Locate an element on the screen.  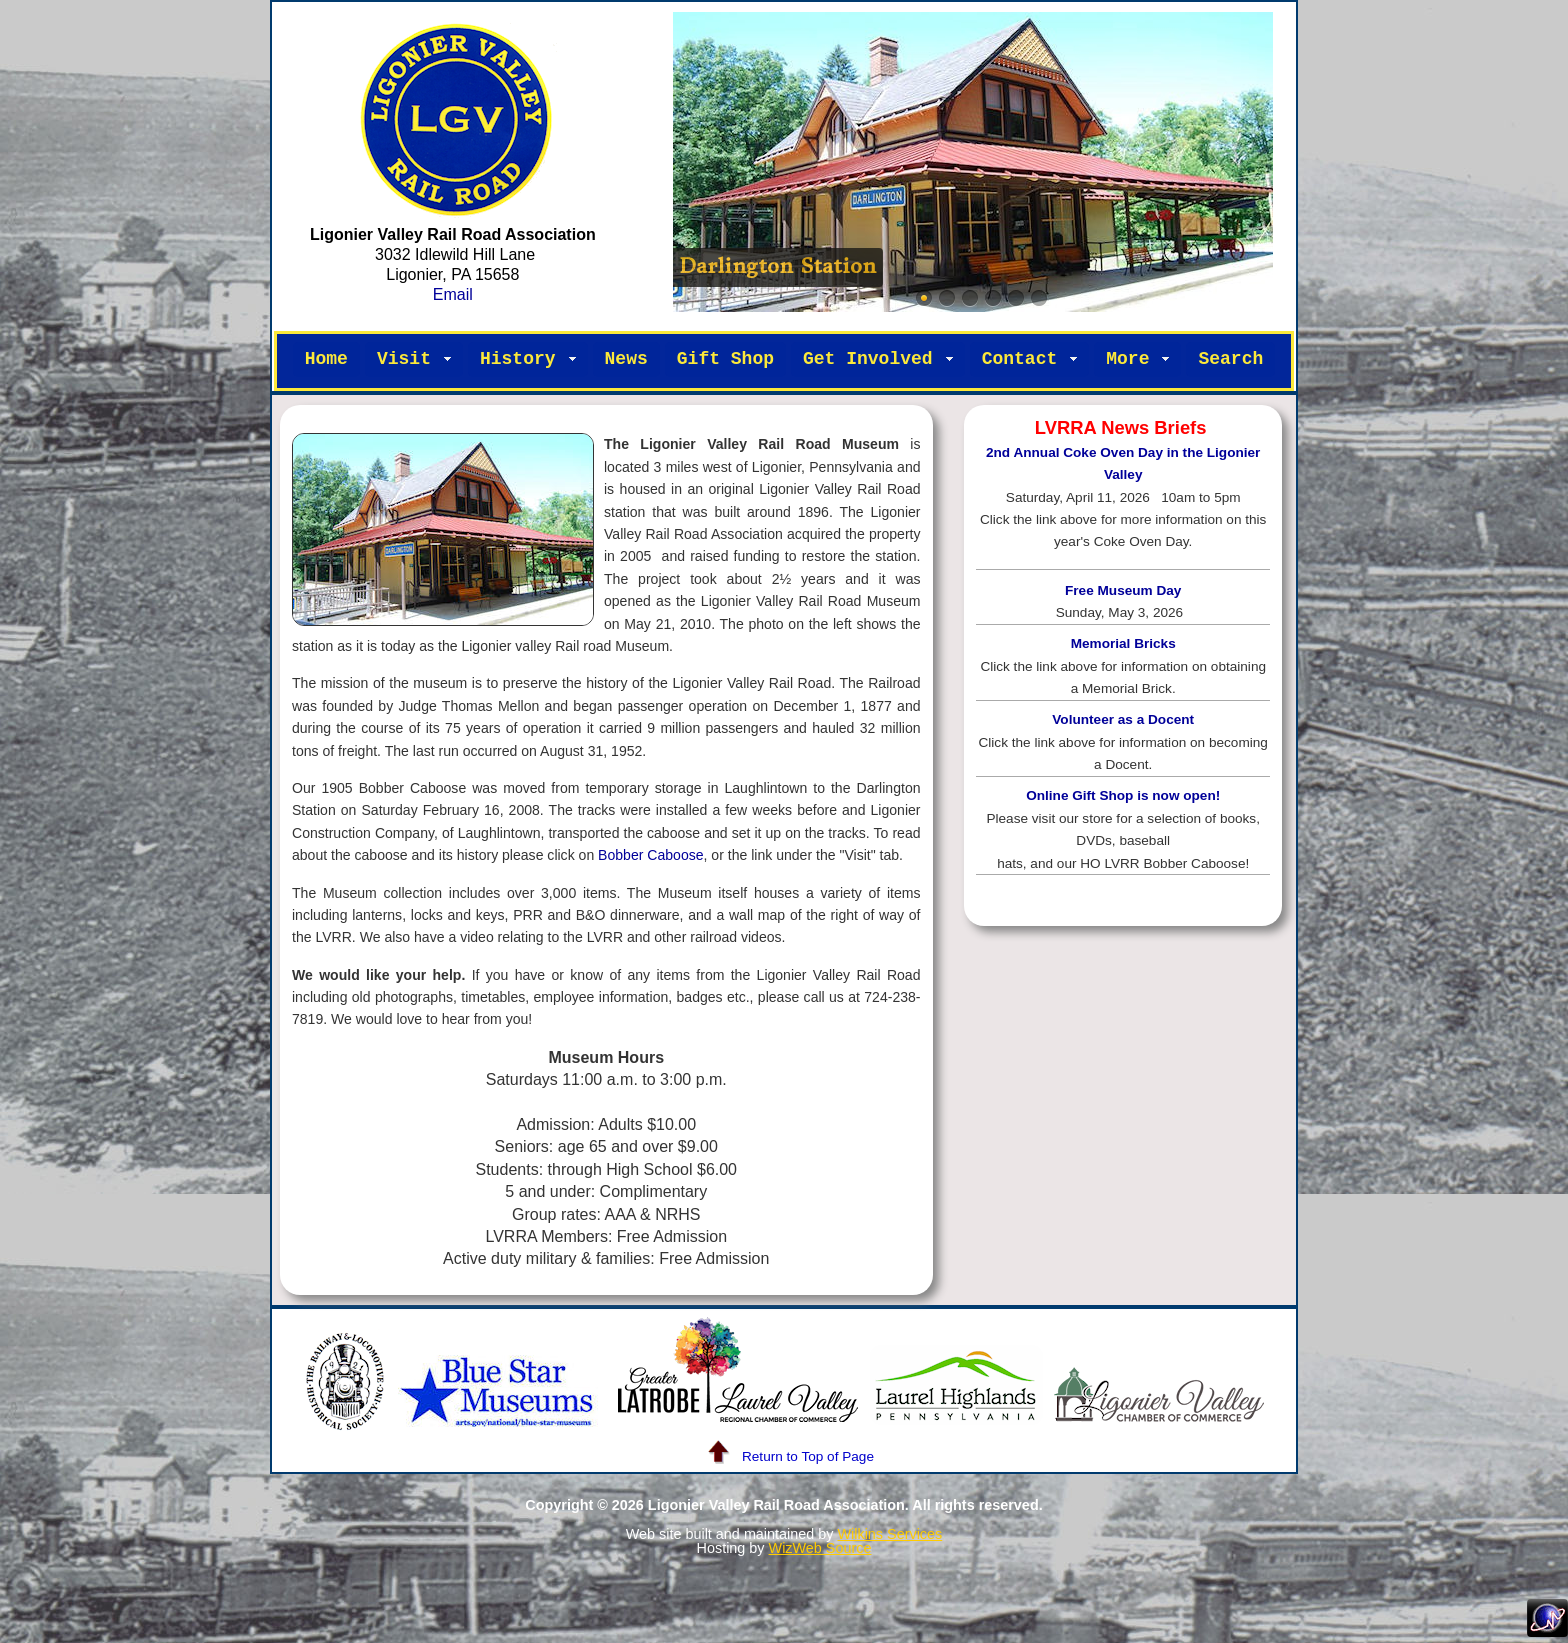
Gift Shop is located at coordinates (725, 359).